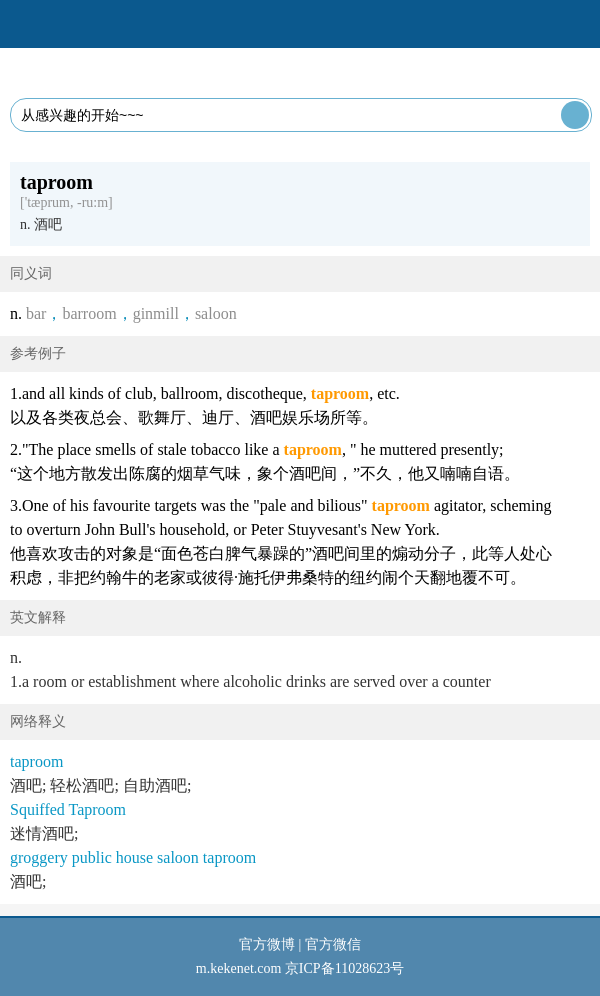  What do you see at coordinates (36, 313) in the screenshot?
I see `bar` at bounding box center [36, 313].